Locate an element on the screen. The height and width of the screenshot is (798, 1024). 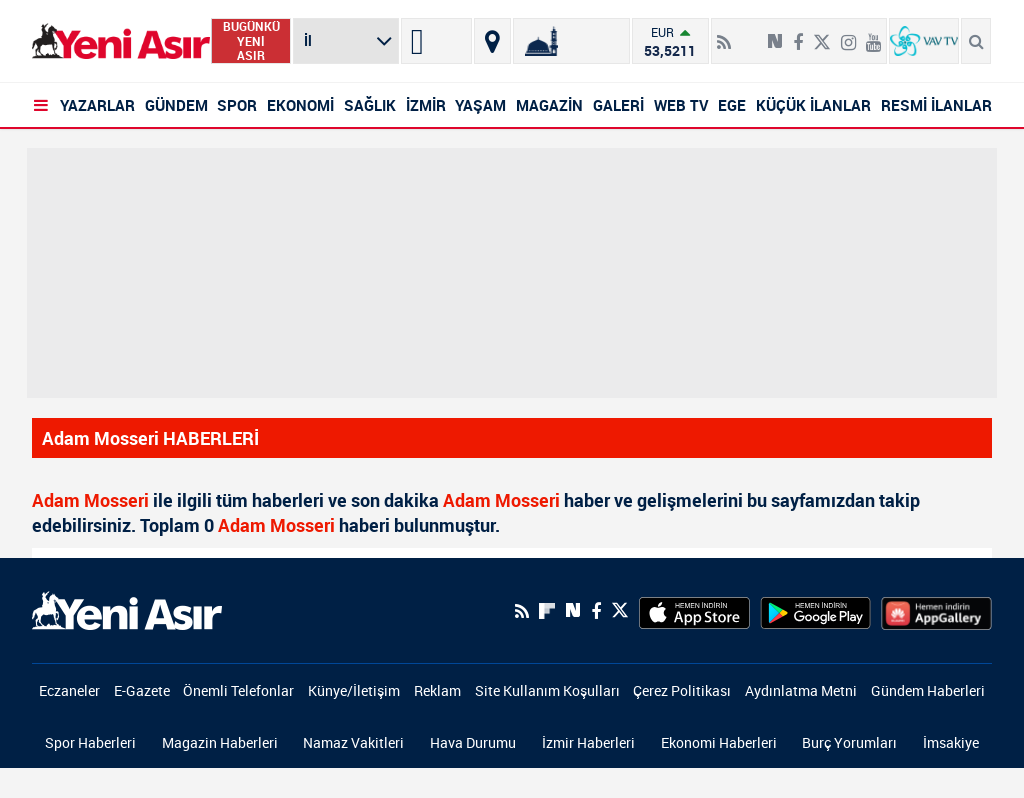
SAĞLIK is located at coordinates (370, 105).